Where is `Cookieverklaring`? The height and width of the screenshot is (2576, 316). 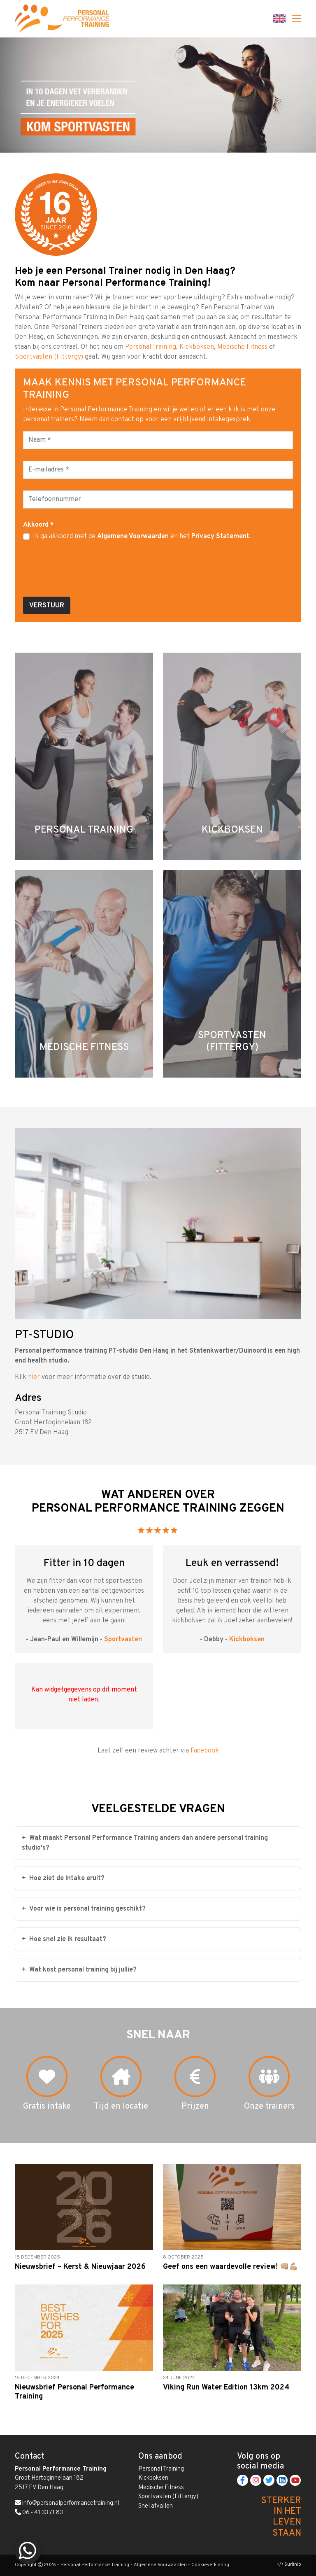 Cookieverklaring is located at coordinates (210, 2565).